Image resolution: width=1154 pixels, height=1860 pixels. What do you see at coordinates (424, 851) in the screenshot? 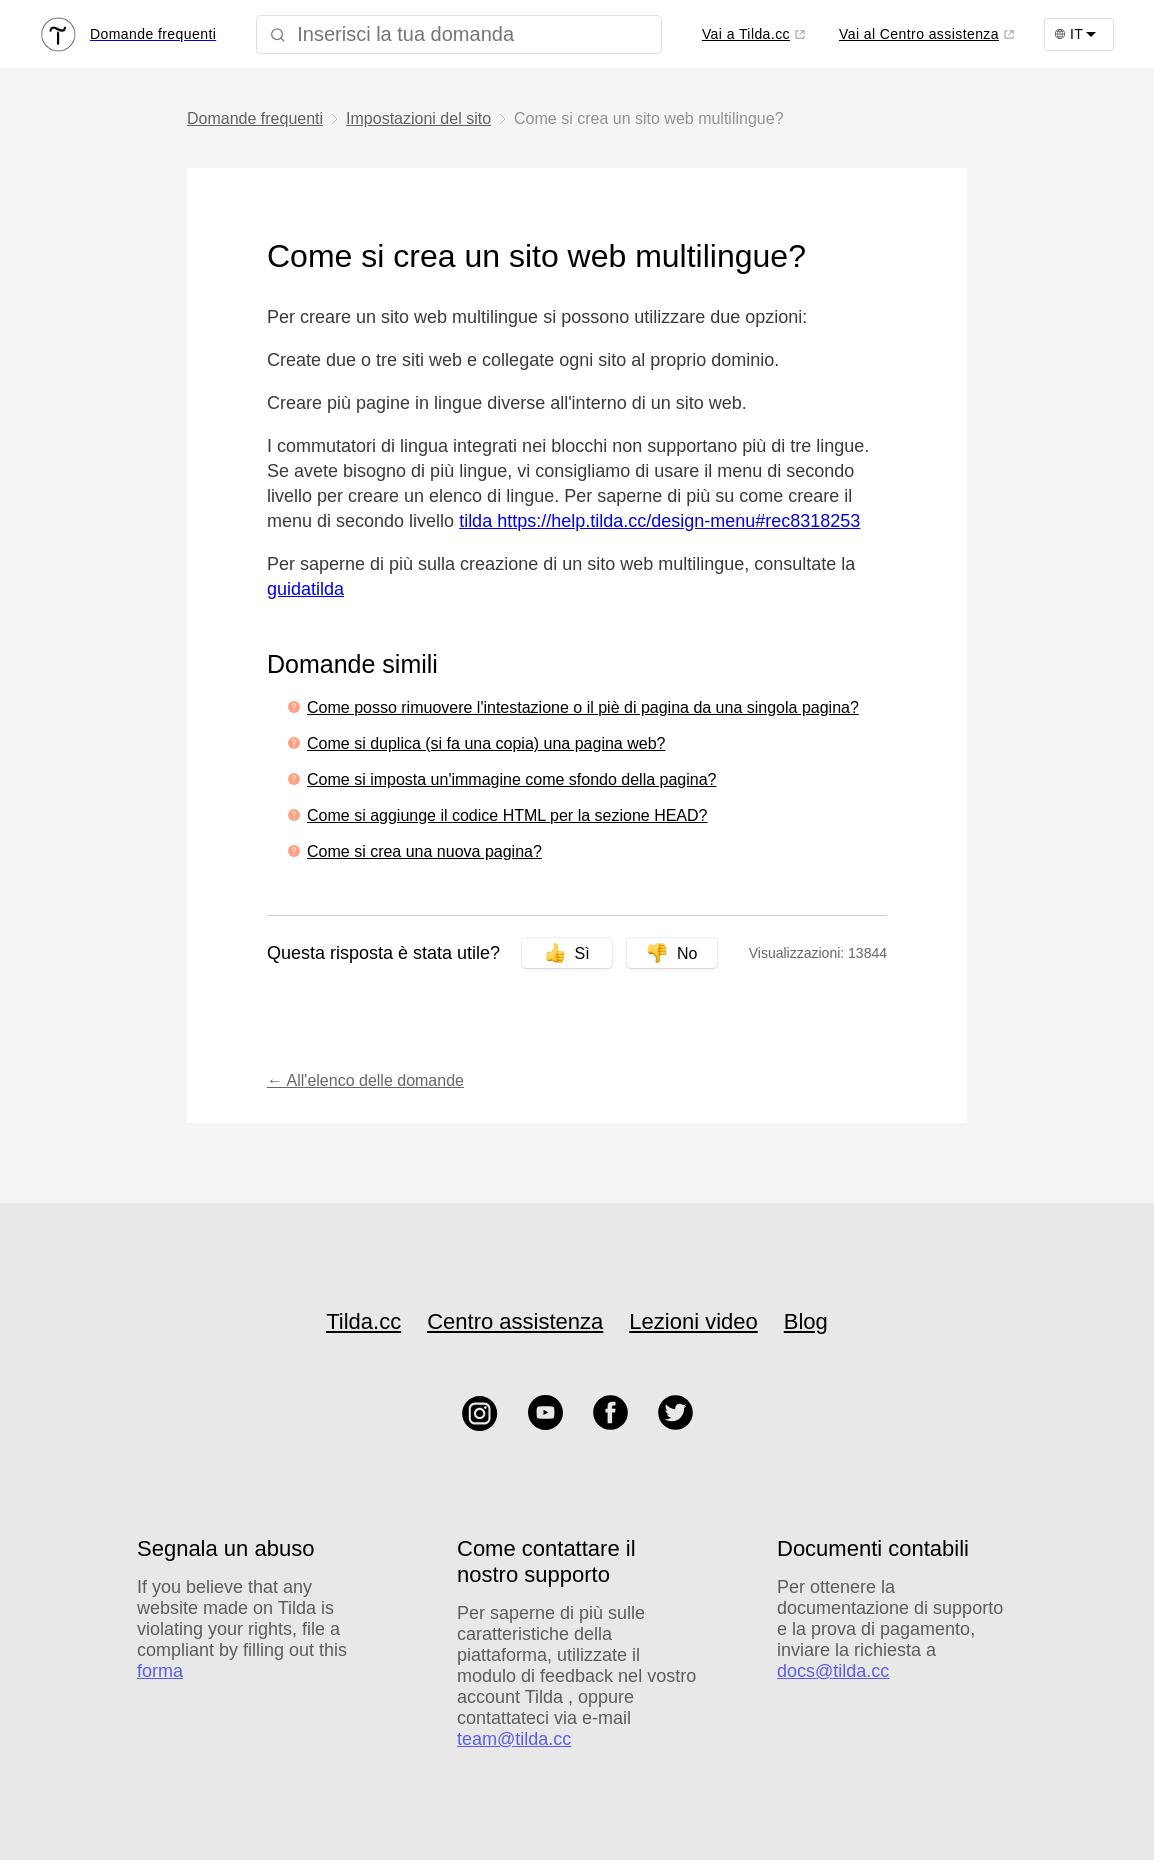
I see `Come si crea una nuova pagina?` at bounding box center [424, 851].